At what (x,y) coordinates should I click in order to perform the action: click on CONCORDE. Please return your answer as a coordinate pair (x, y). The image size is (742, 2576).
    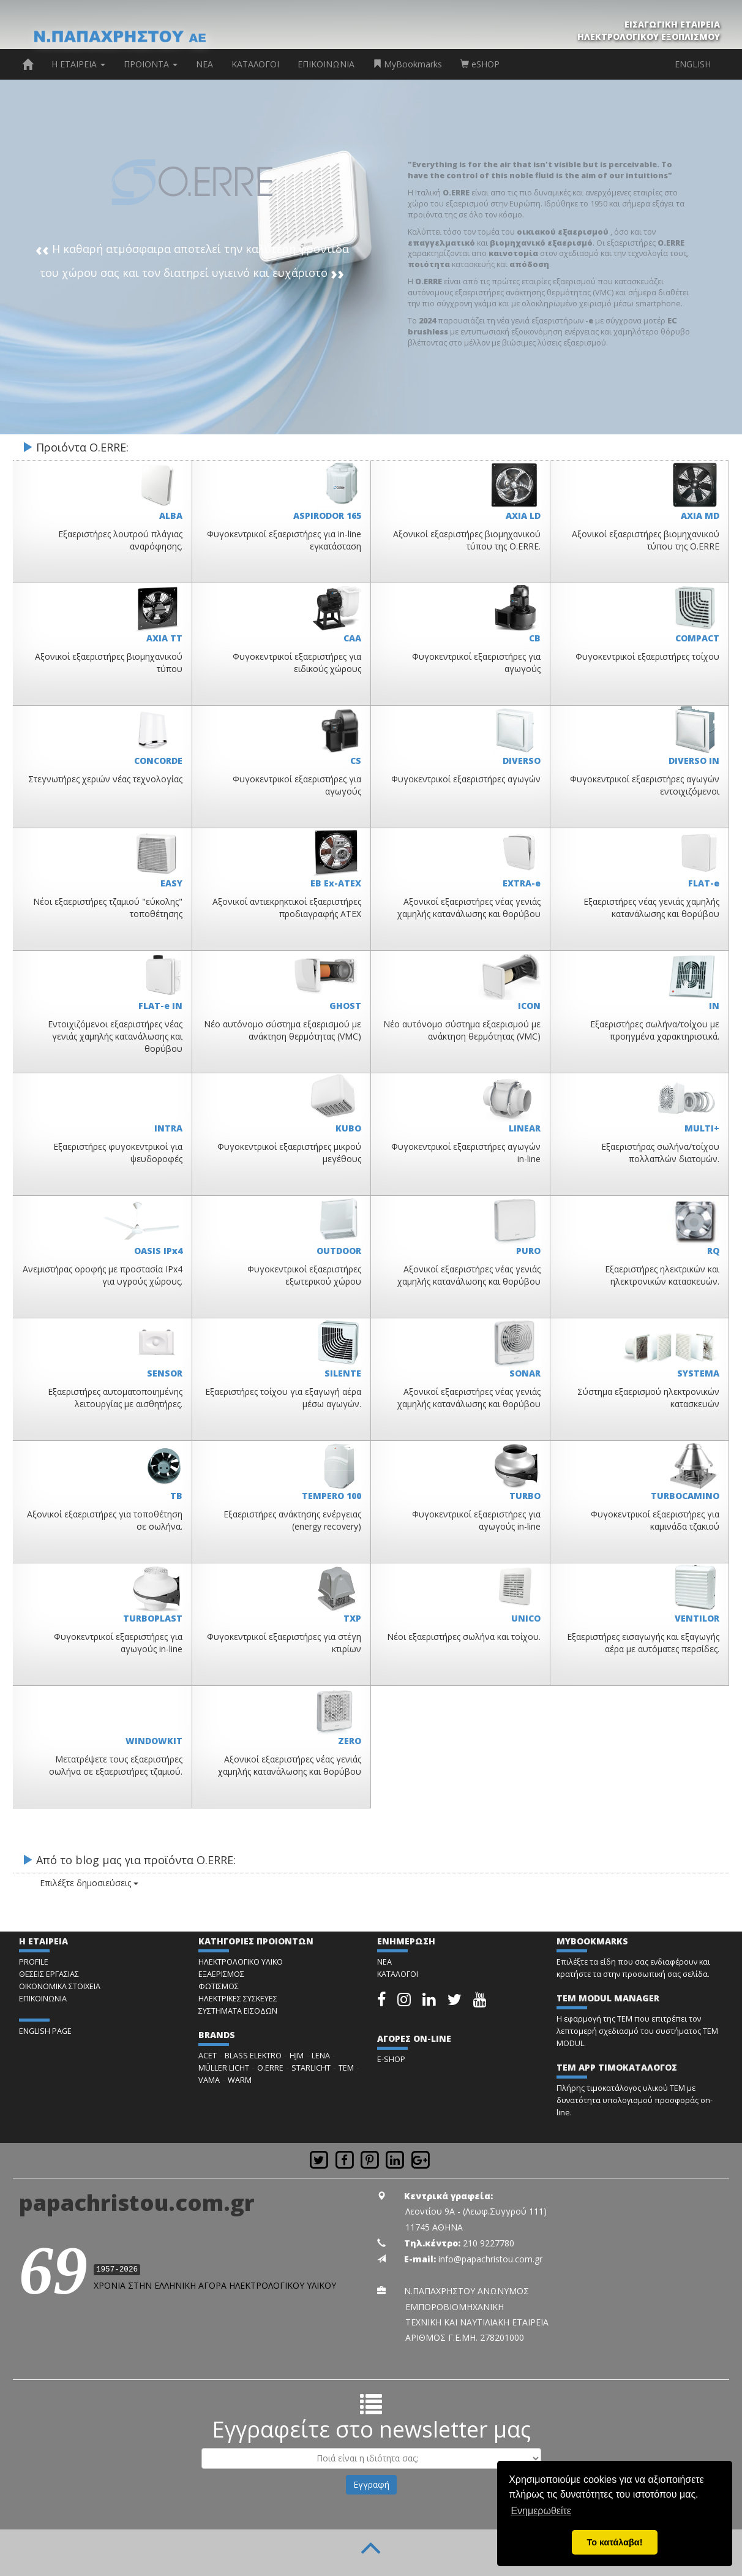
    Looking at the image, I should click on (158, 760).